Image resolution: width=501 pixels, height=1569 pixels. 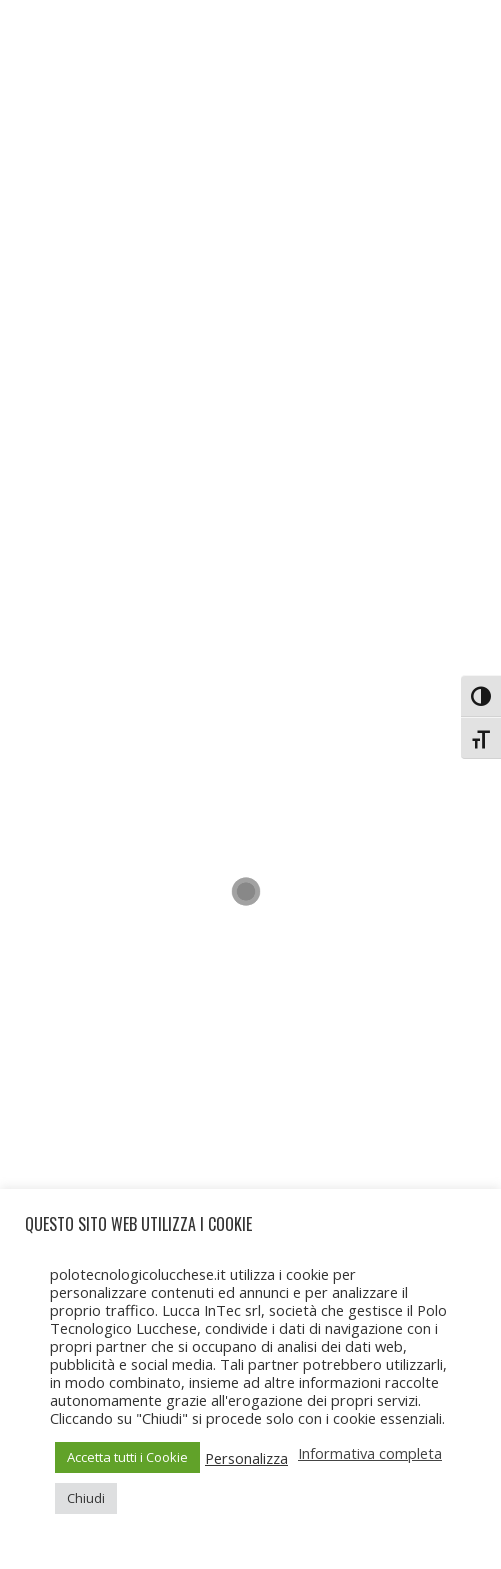 I want to click on Informativa completa, so click(x=370, y=1453).